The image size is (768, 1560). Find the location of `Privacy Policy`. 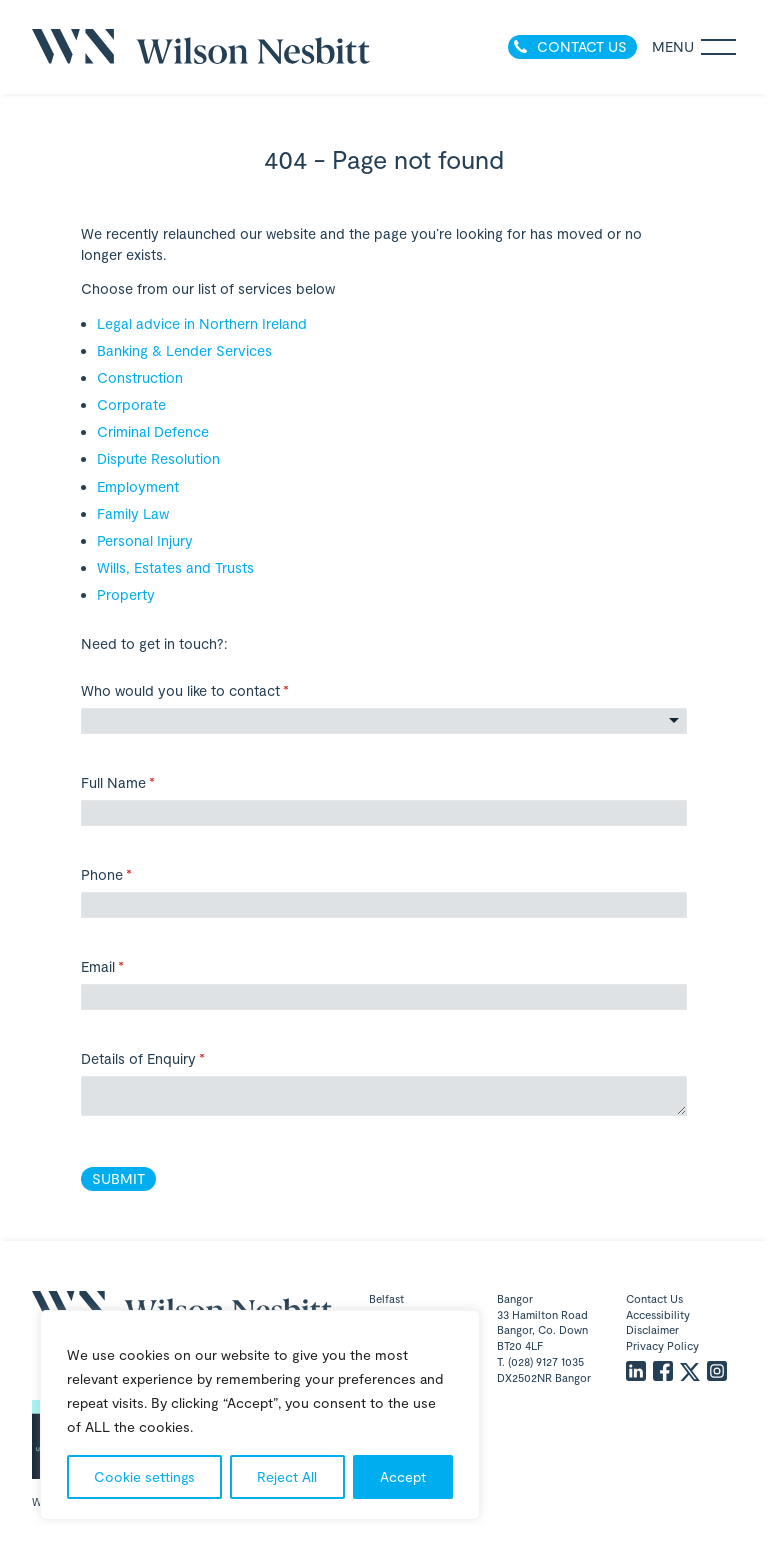

Privacy Policy is located at coordinates (662, 1345).